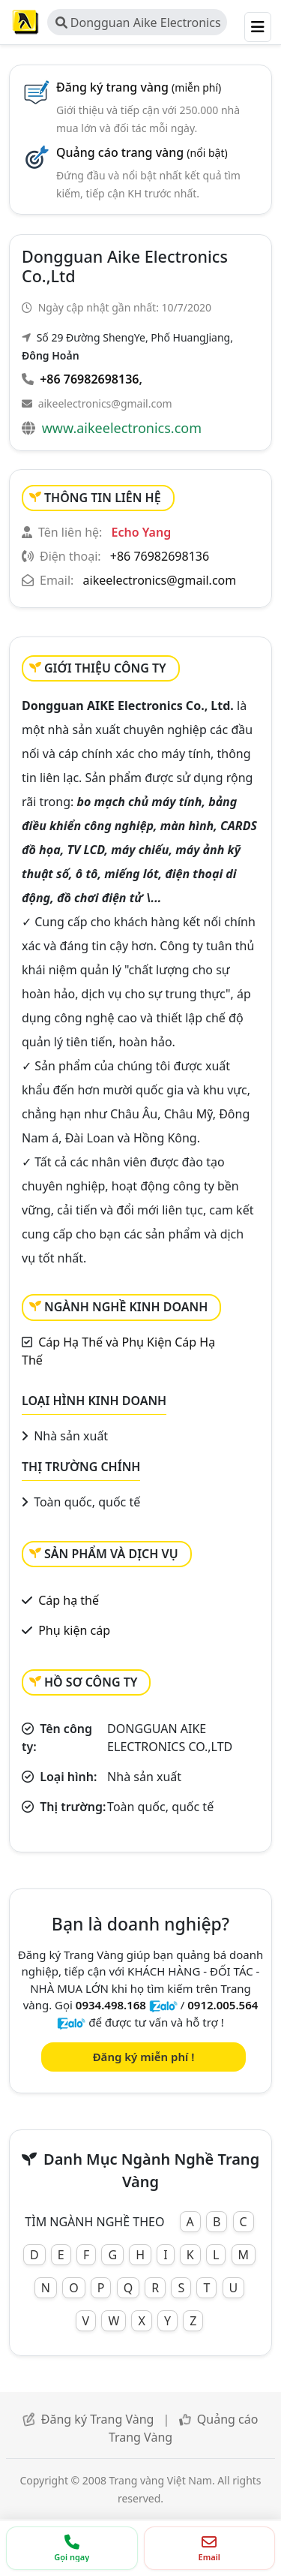 The image size is (281, 2576). What do you see at coordinates (105, 403) in the screenshot?
I see `aikeelectronics@gmail.com` at bounding box center [105, 403].